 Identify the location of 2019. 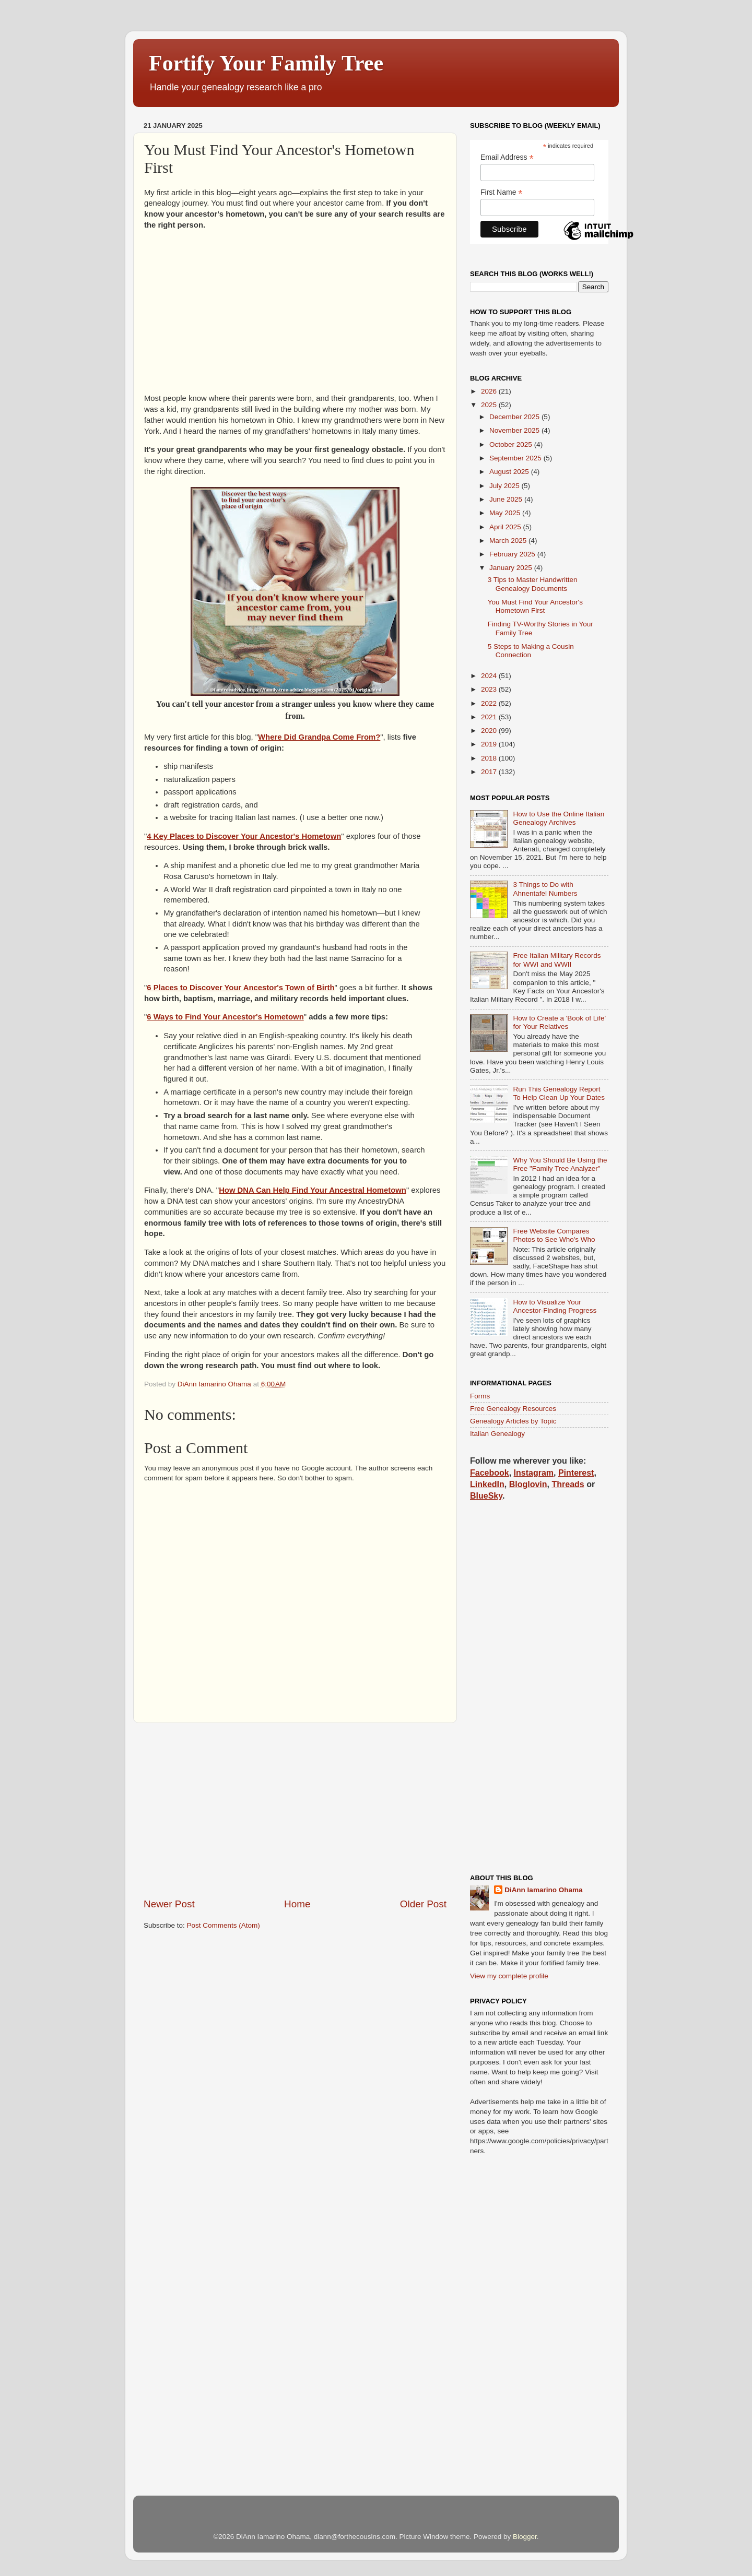
(490, 744).